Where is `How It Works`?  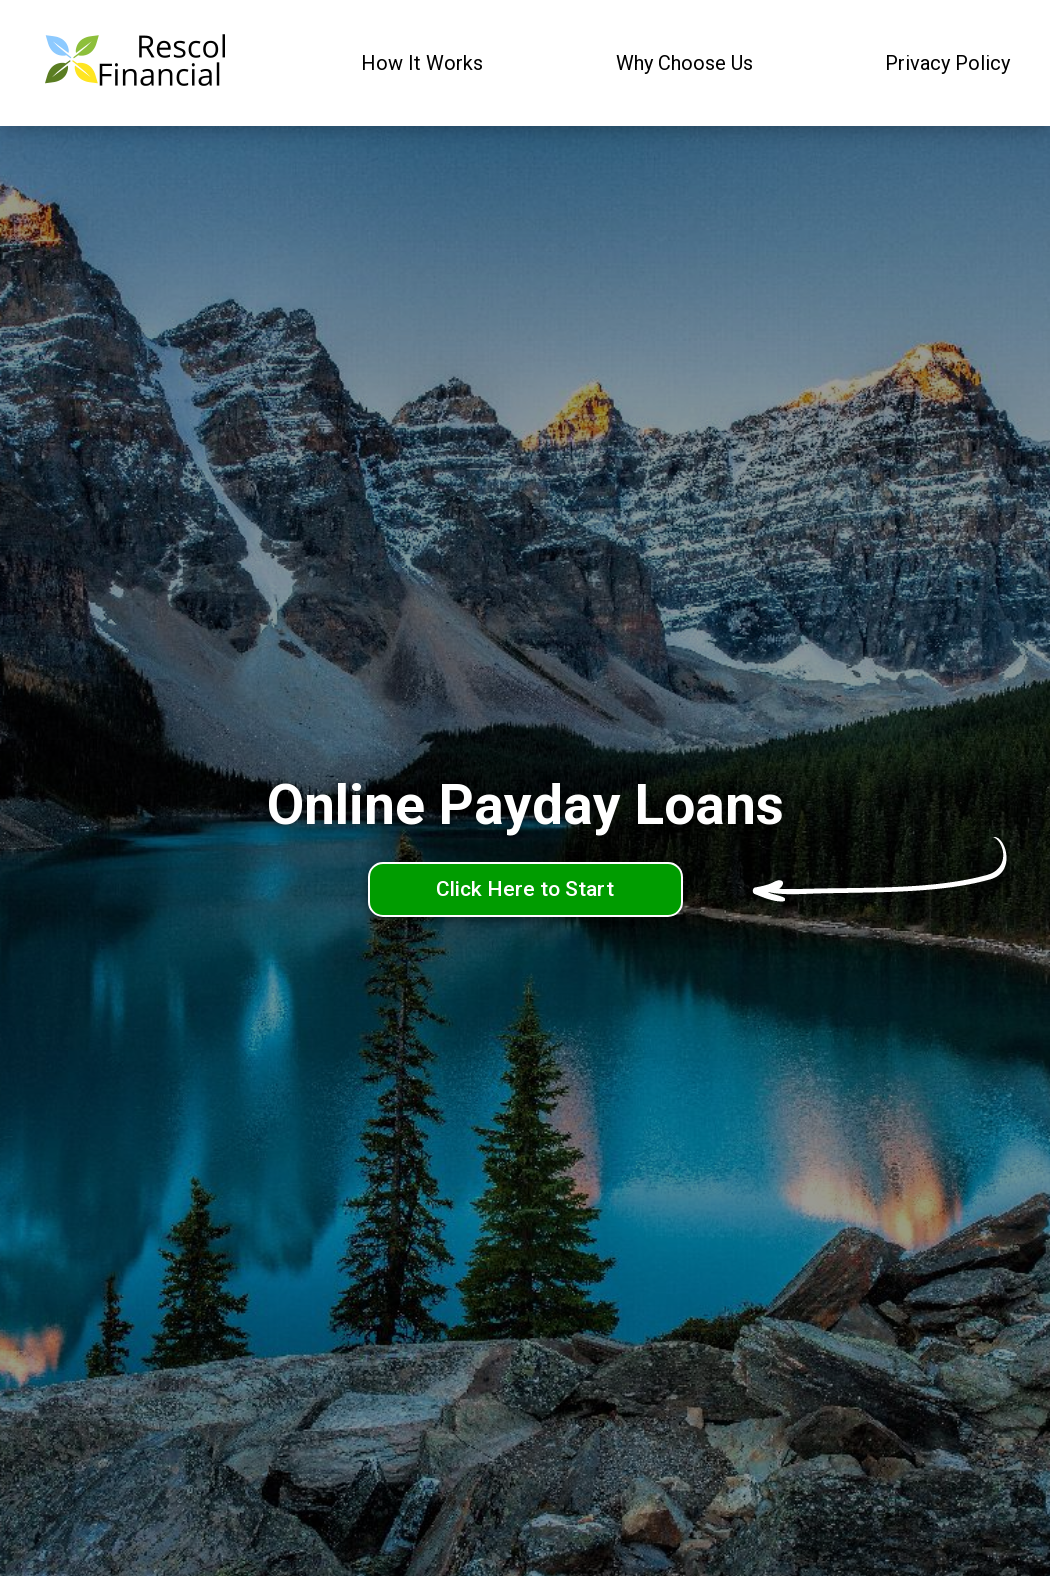 How It Works is located at coordinates (422, 63).